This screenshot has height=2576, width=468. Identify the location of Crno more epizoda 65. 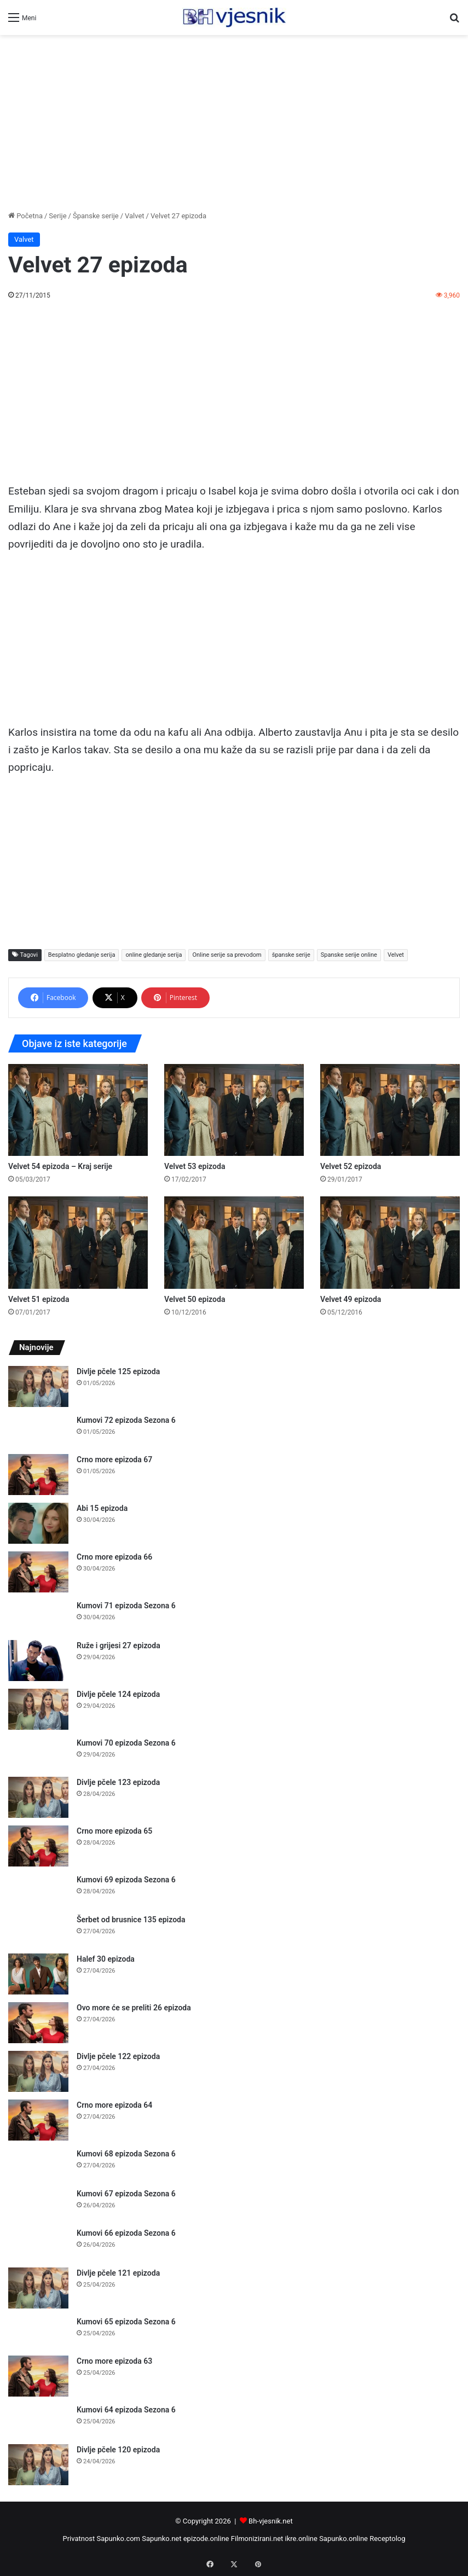
(114, 1831).